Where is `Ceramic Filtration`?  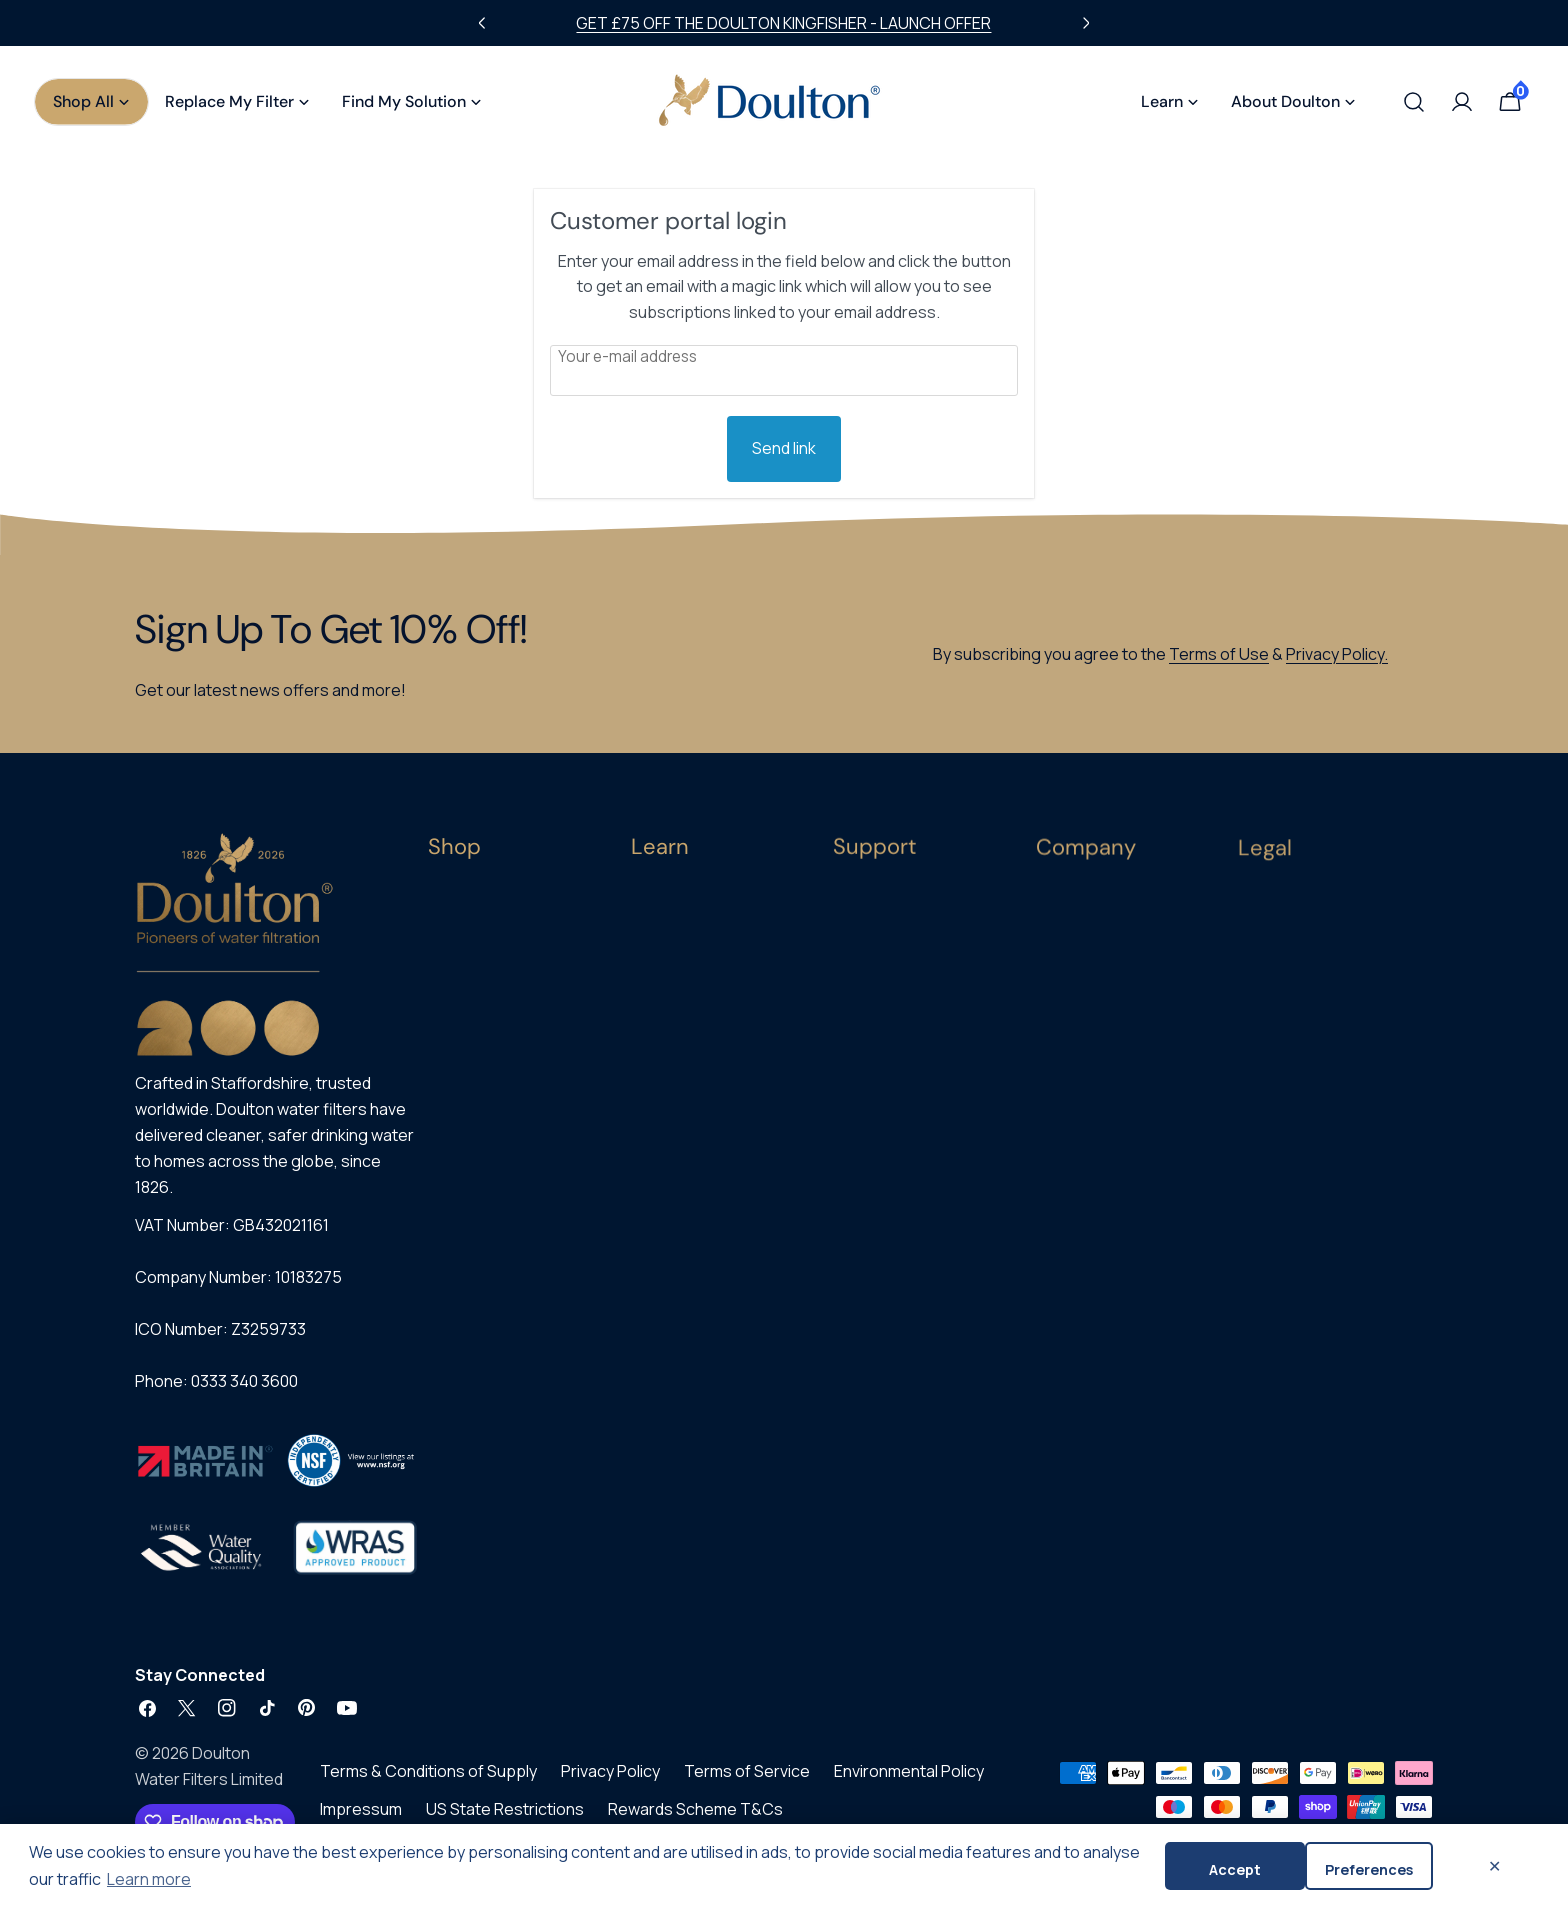 Ceramic Filtration is located at coordinates (689, 941).